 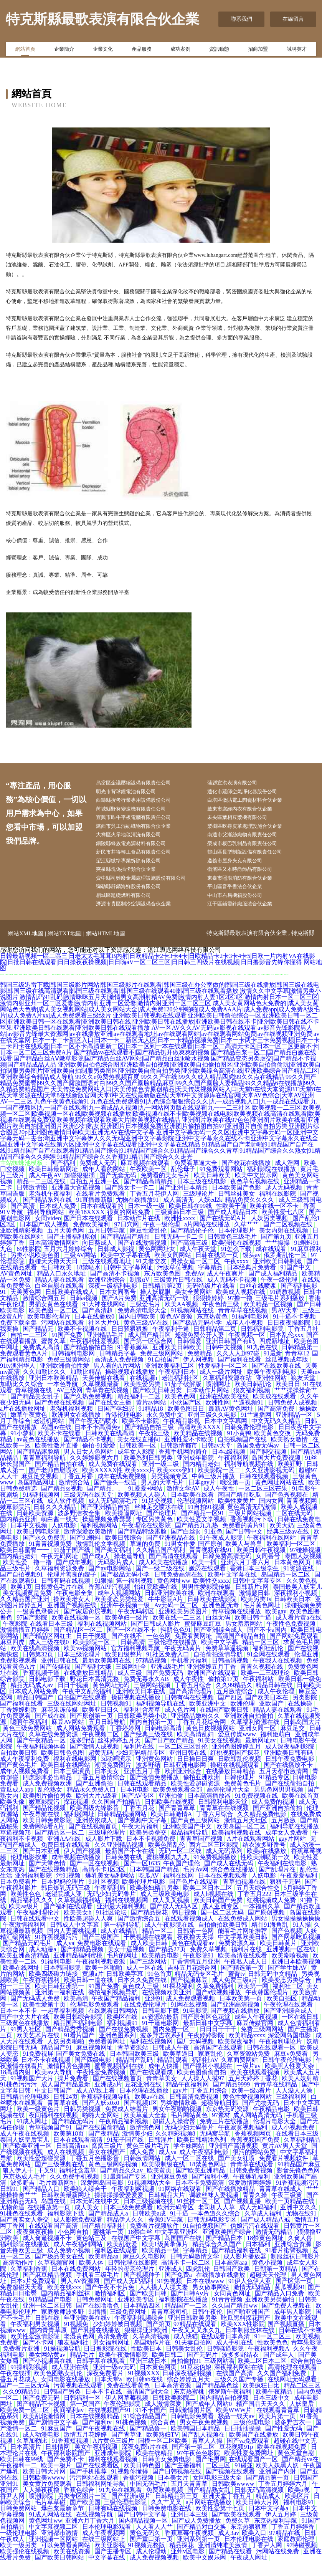 I want to click on 国产精品无, so click(x=39, y=1344).